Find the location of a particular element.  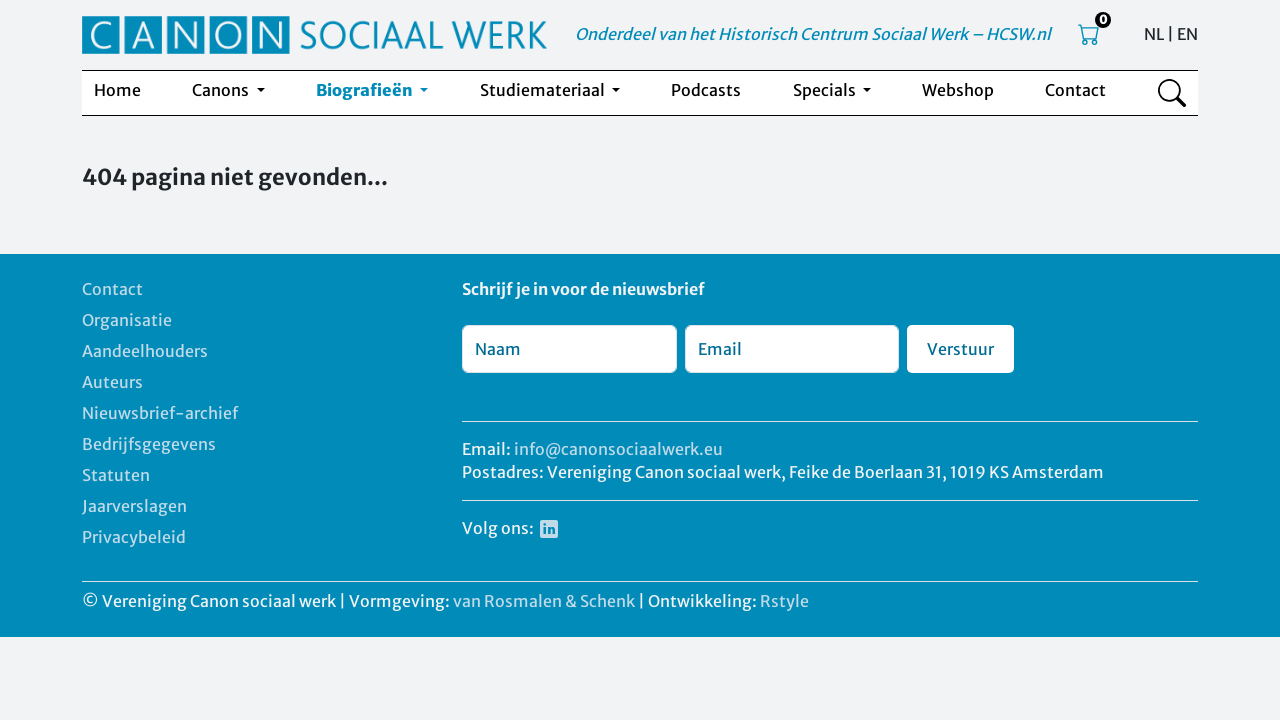

Jaarverslagen is located at coordinates (134, 506).